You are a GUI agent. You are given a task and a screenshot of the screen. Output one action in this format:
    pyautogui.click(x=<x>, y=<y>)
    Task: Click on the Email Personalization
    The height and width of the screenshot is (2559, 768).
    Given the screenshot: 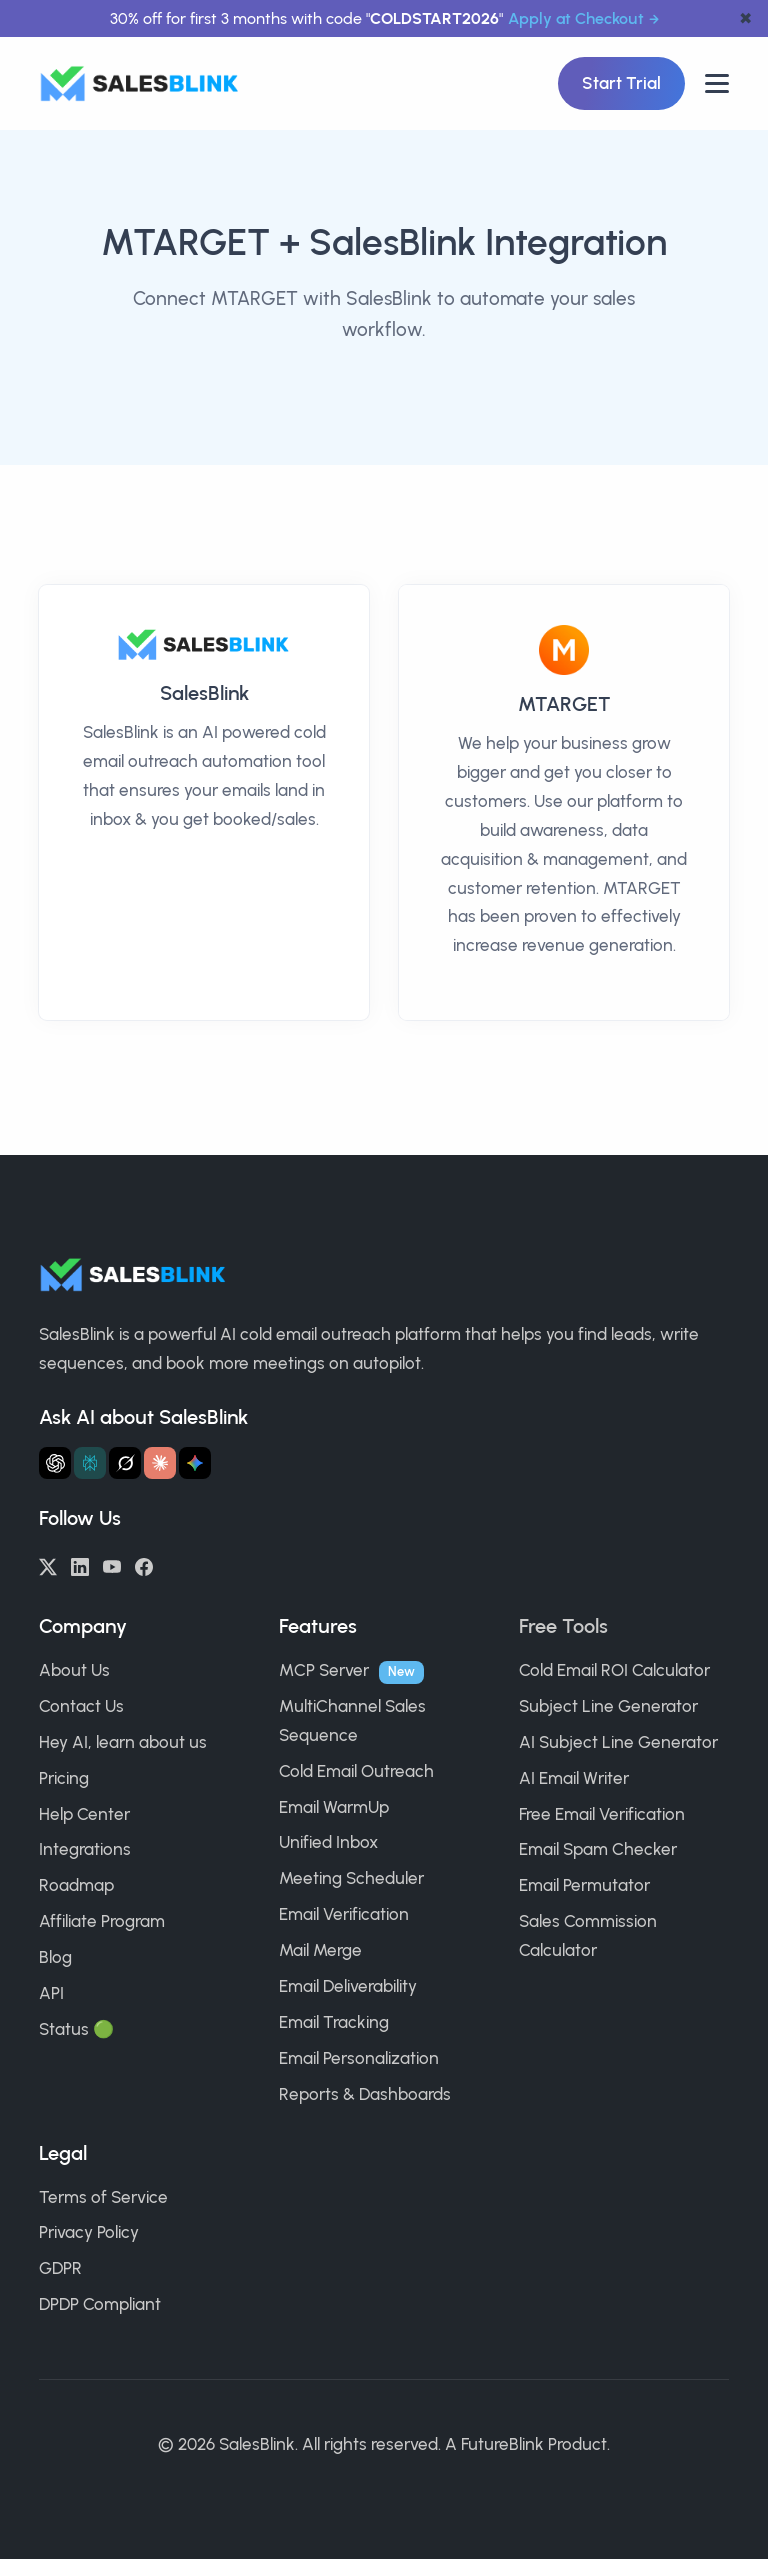 What is the action you would take?
    pyautogui.click(x=359, y=2058)
    